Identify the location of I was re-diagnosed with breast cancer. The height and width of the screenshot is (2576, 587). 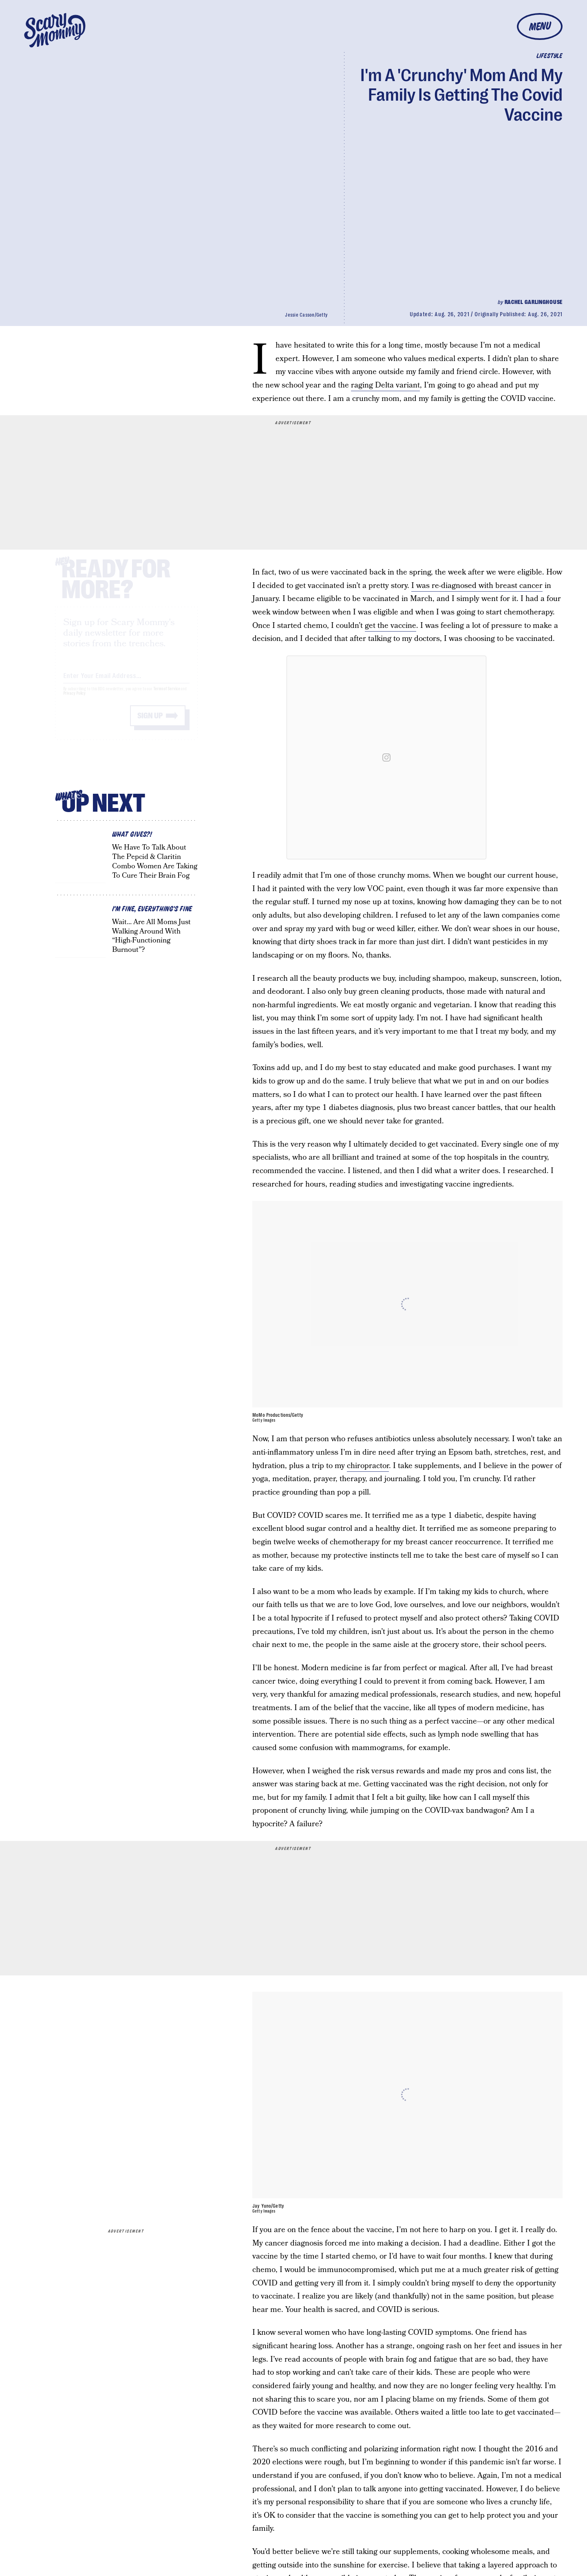
(477, 585).